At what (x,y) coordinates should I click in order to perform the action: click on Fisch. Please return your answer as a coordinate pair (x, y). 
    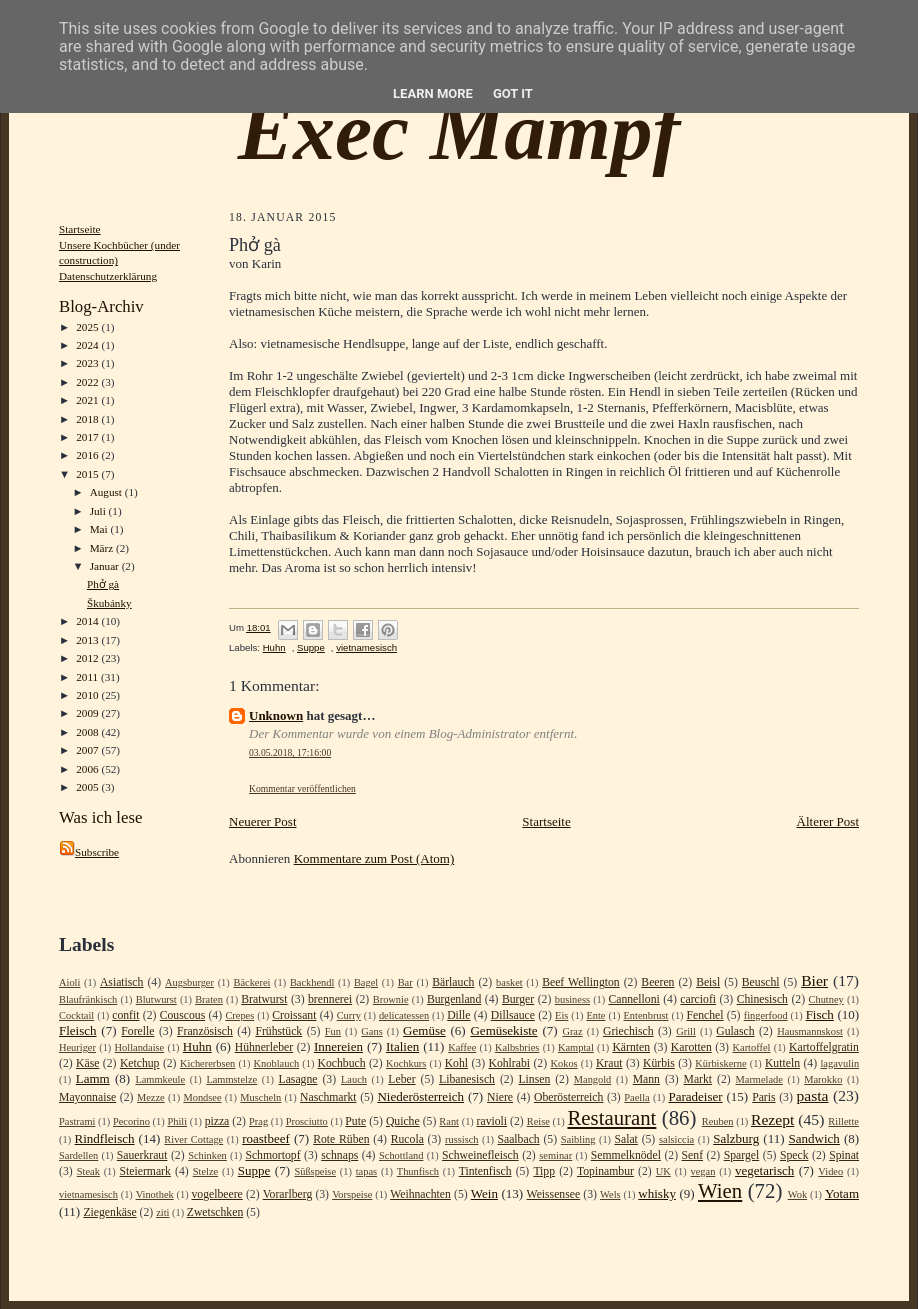
    Looking at the image, I should click on (820, 1014).